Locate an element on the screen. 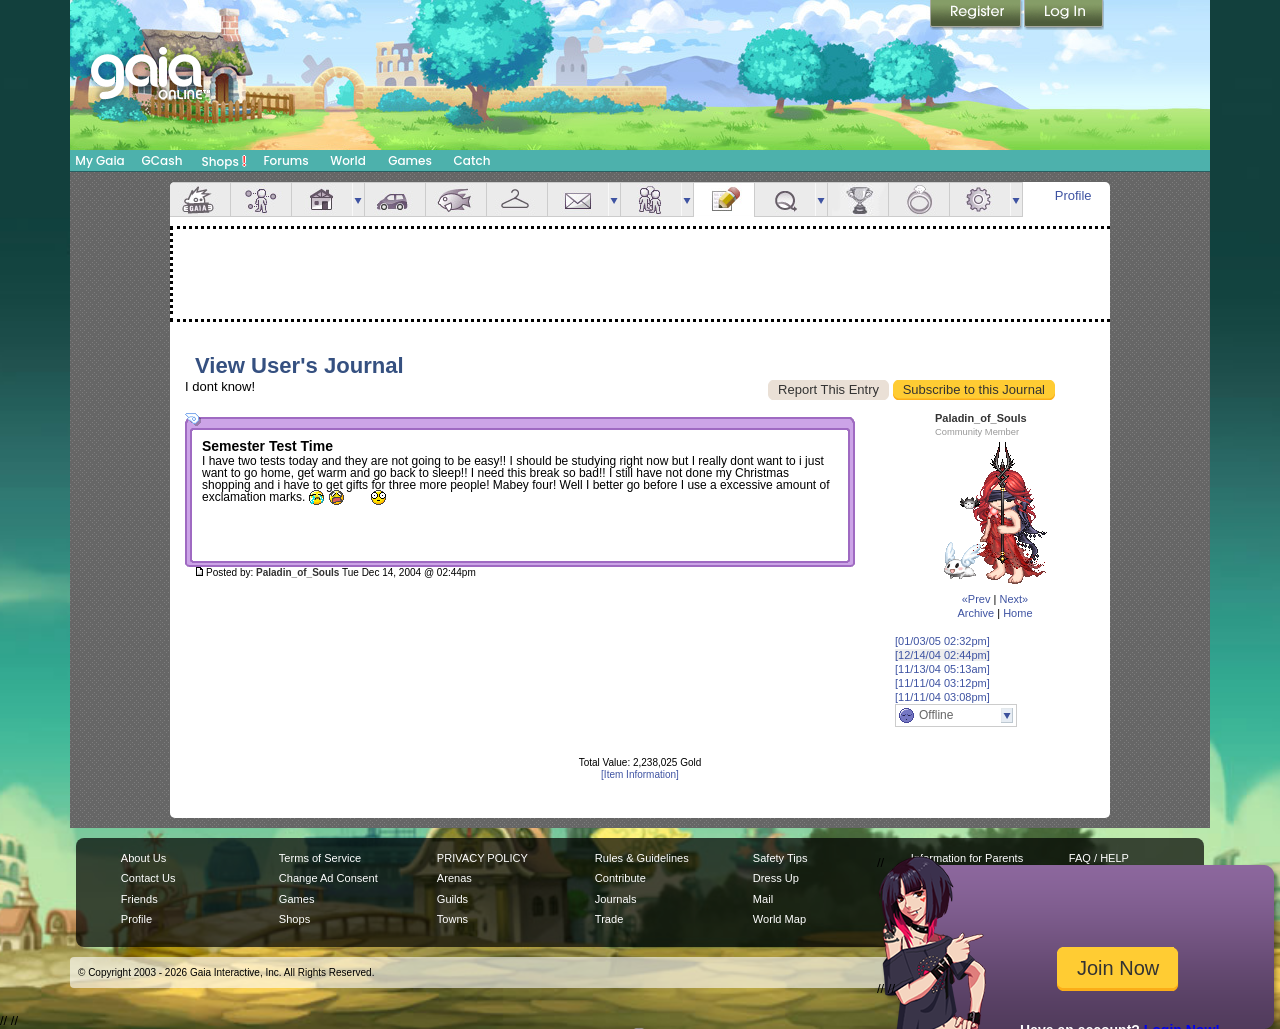  Next» is located at coordinates (1013, 599).